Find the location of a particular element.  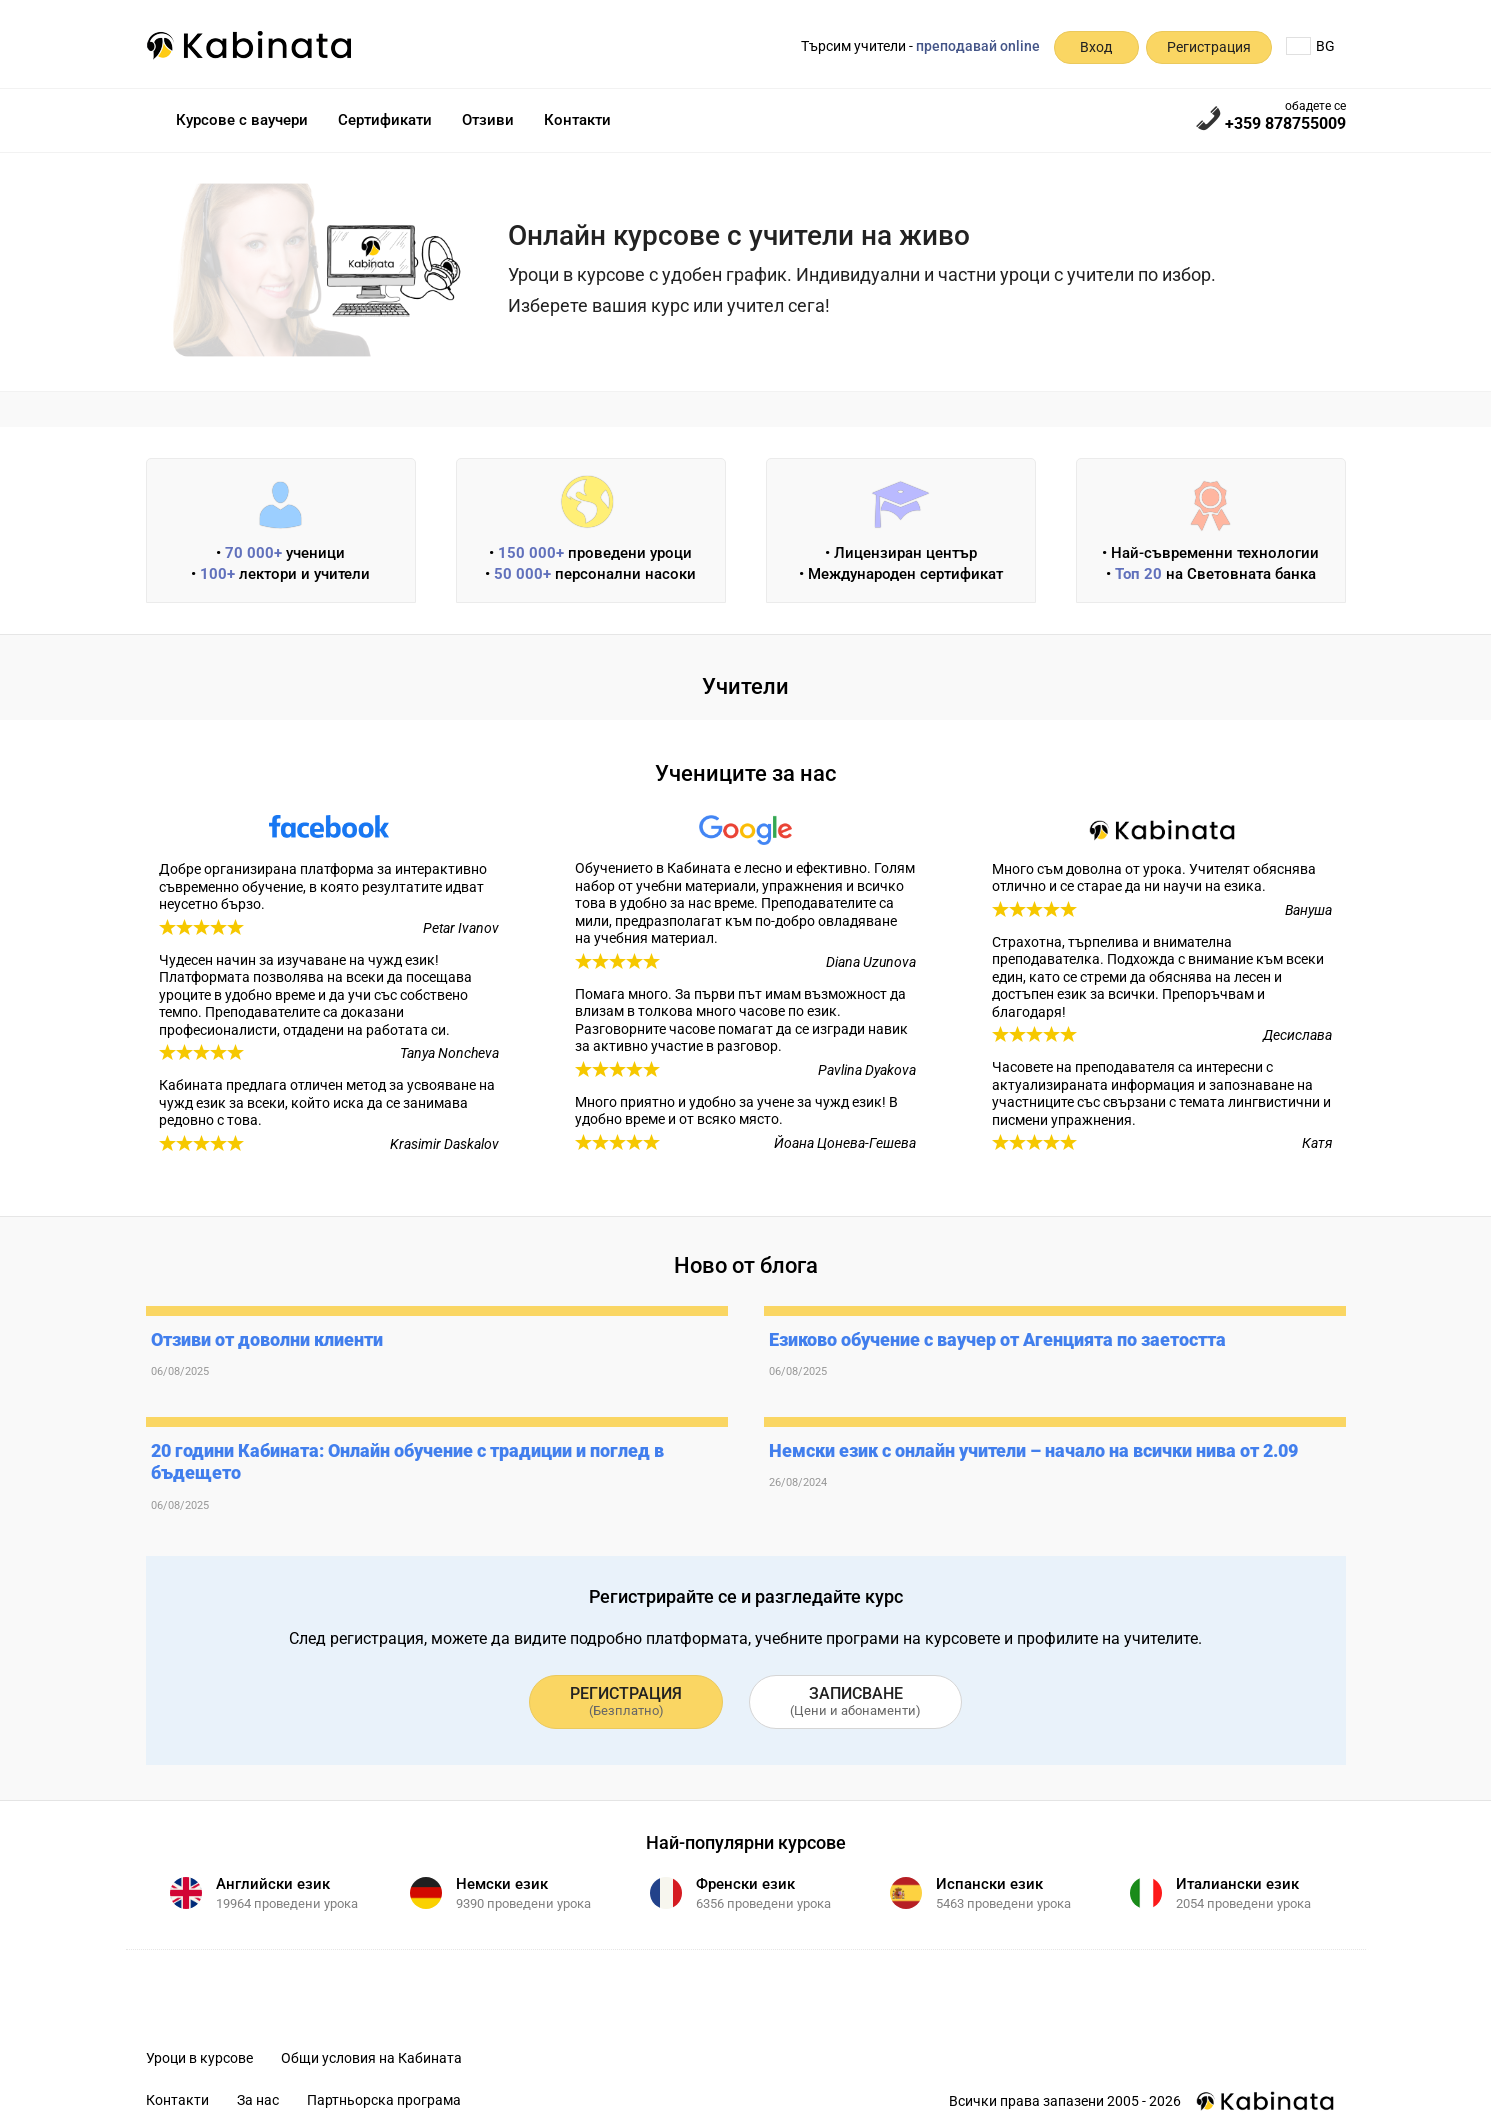

Отзиви от доволни клиенти is located at coordinates (267, 1339).